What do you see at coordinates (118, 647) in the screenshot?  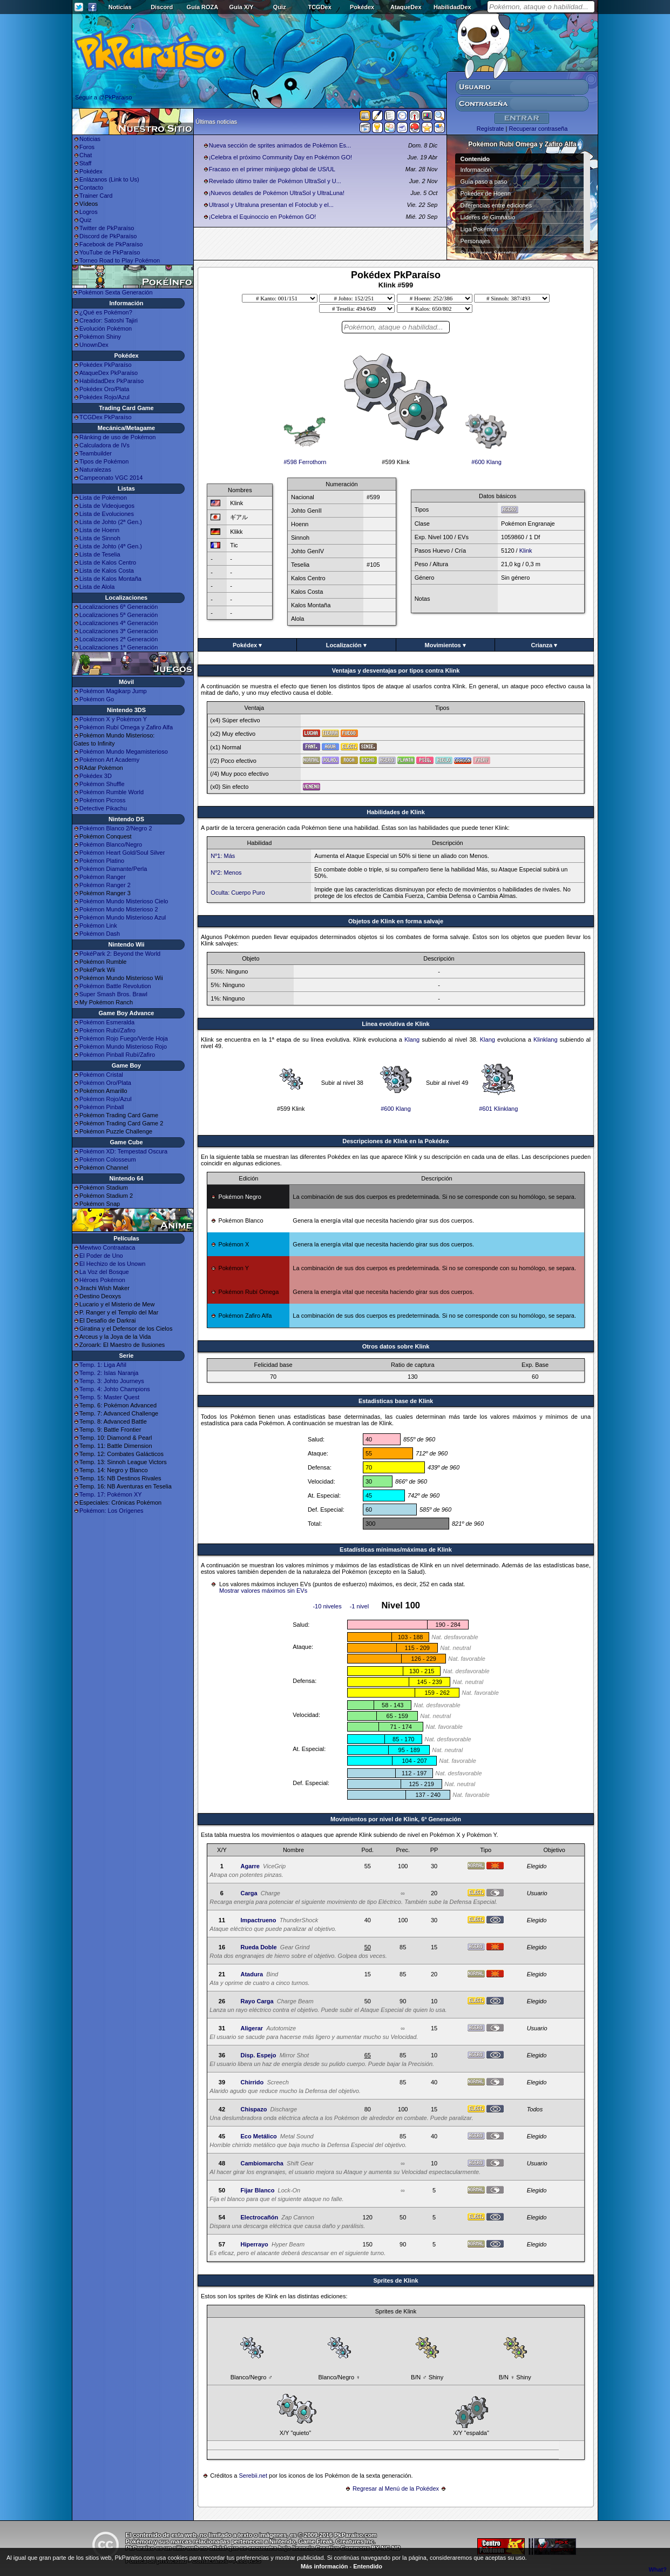 I see `Localizaciones 1ª Generación` at bounding box center [118, 647].